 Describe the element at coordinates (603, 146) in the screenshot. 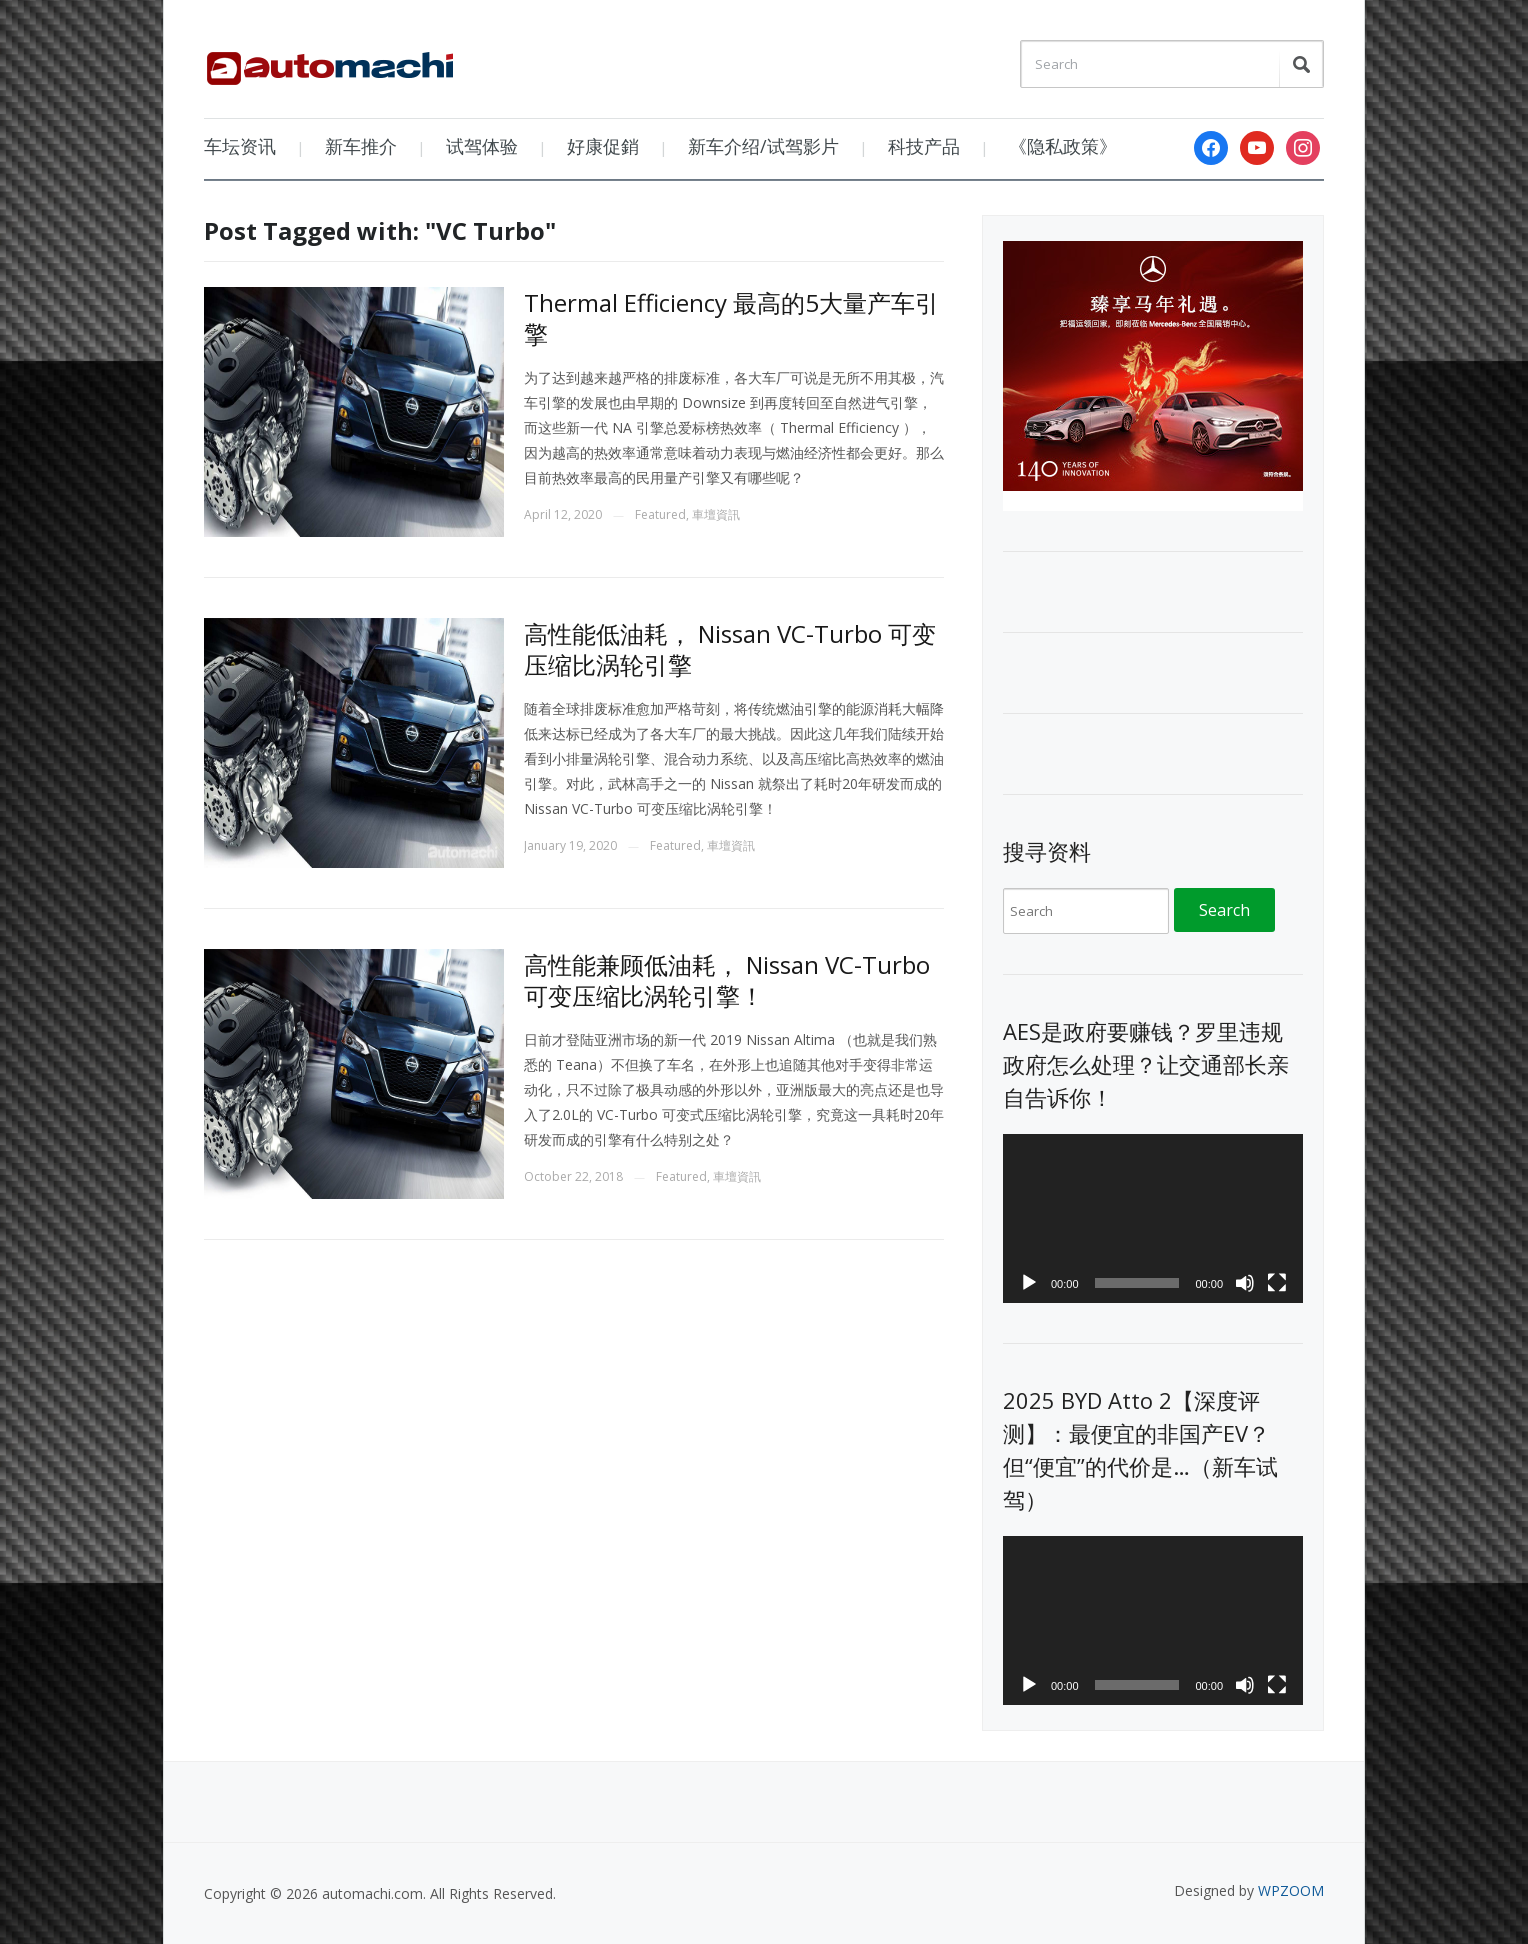

I see `好康促銷` at that location.